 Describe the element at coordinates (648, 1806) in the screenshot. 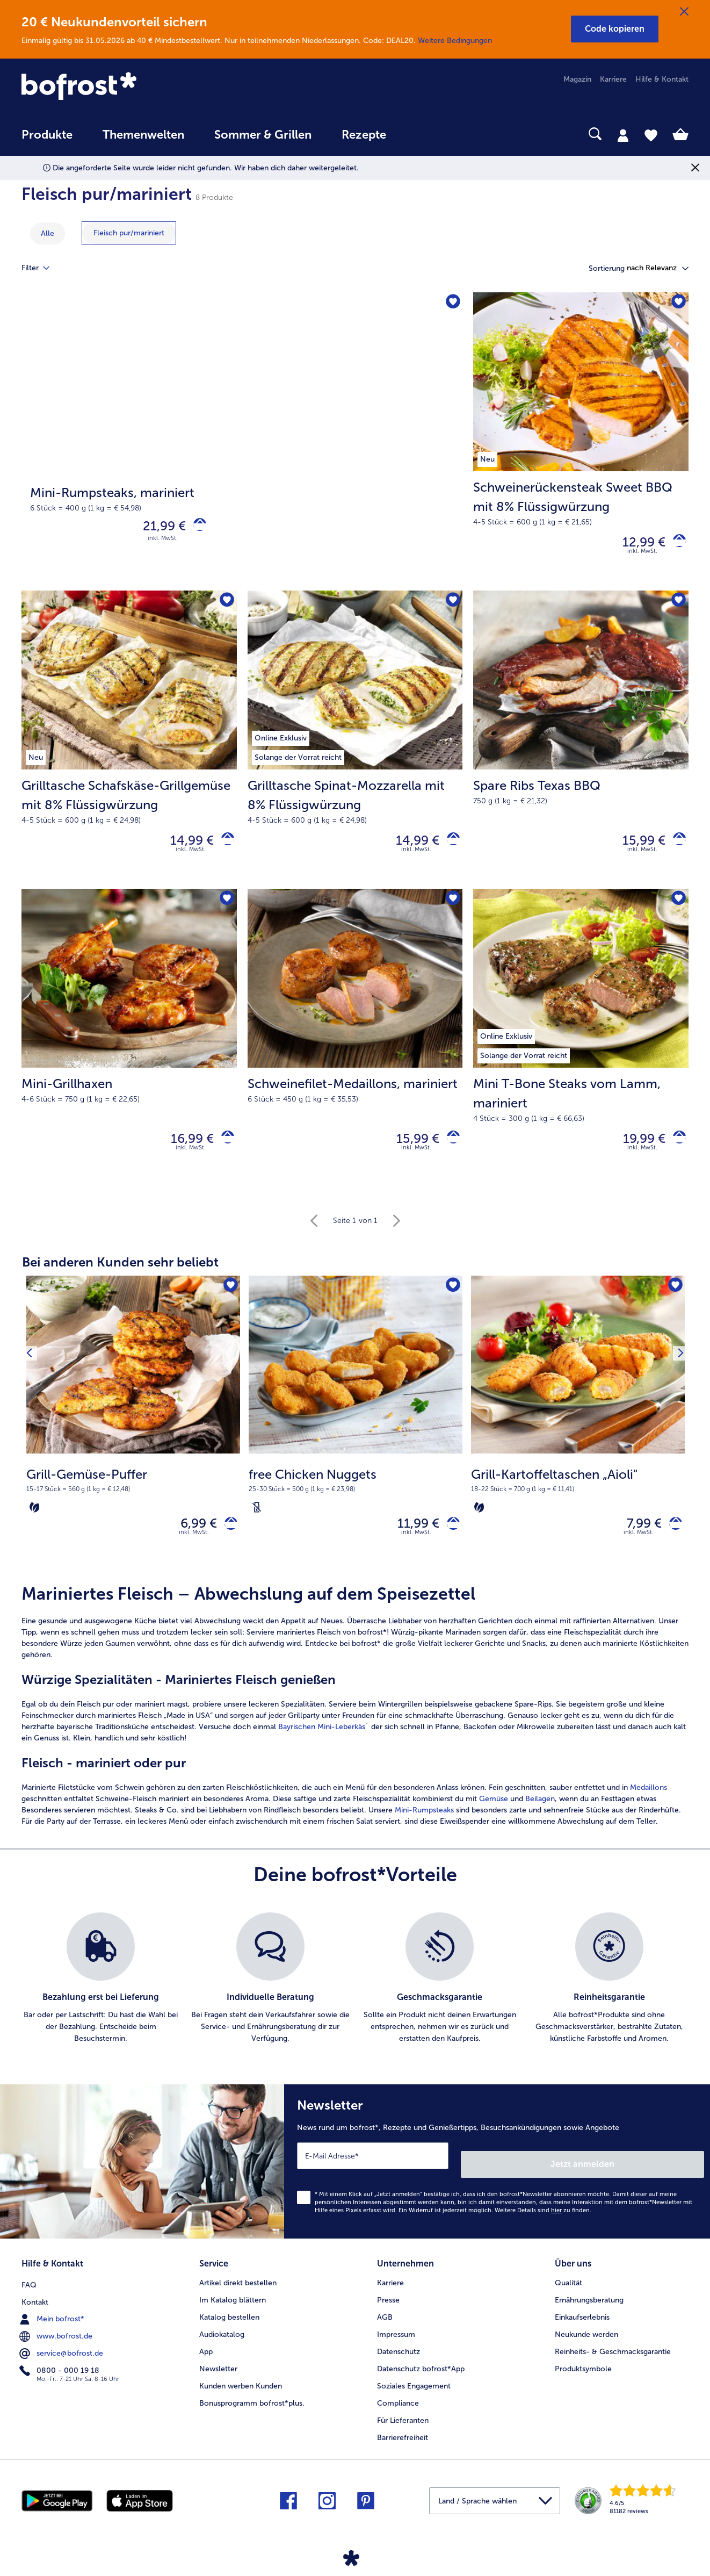

I see `Medaillons` at that location.